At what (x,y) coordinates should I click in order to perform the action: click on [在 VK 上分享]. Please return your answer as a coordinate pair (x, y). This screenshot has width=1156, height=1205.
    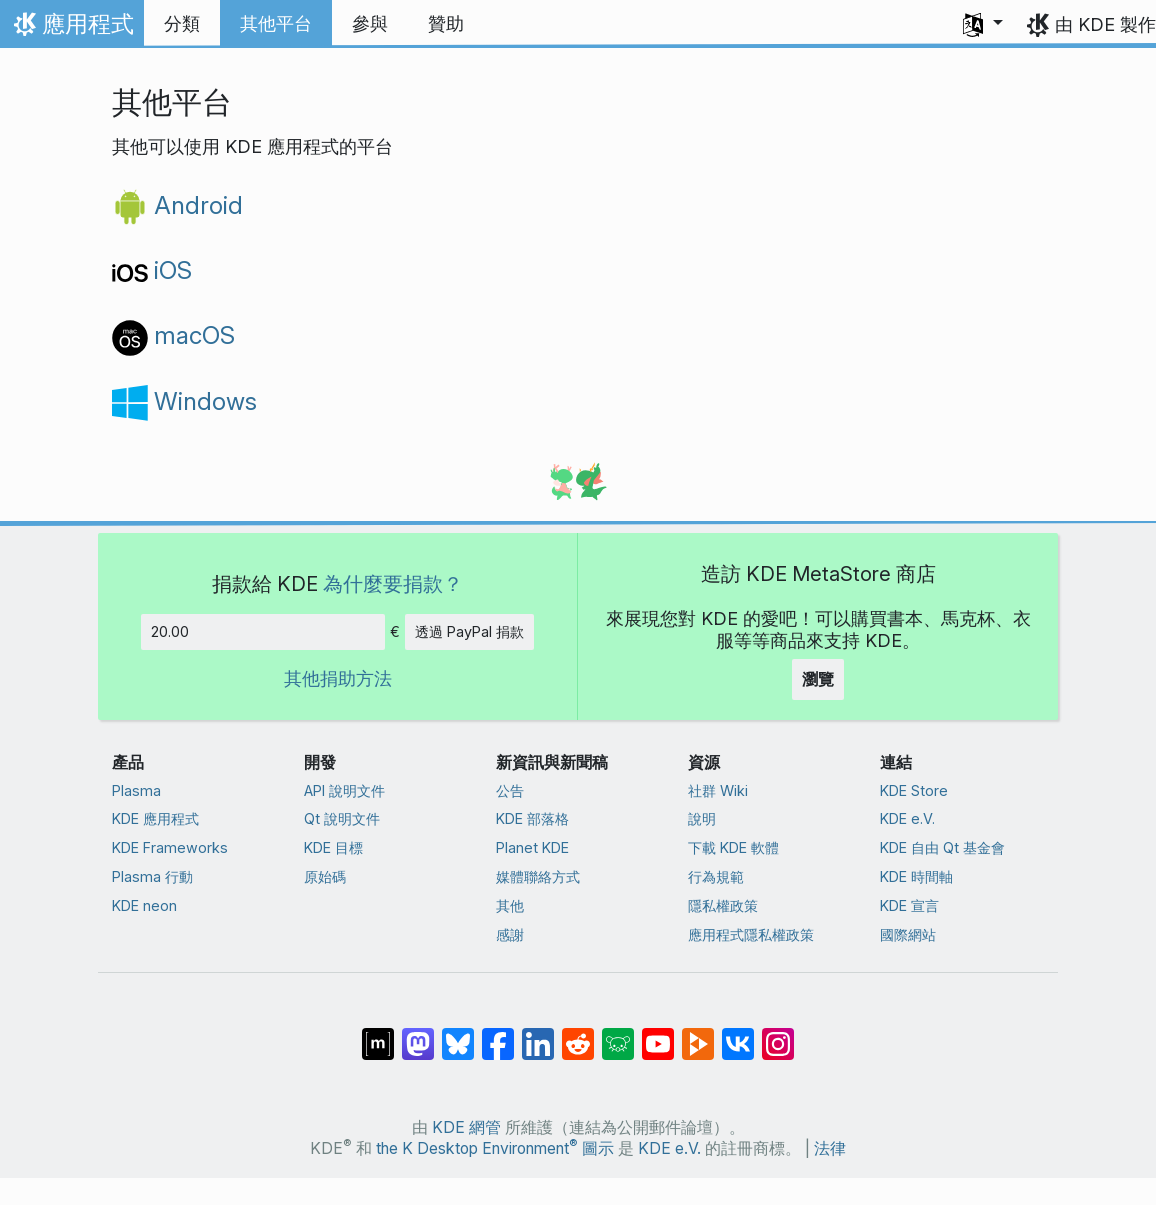
    Looking at the image, I should click on (738, 1034).